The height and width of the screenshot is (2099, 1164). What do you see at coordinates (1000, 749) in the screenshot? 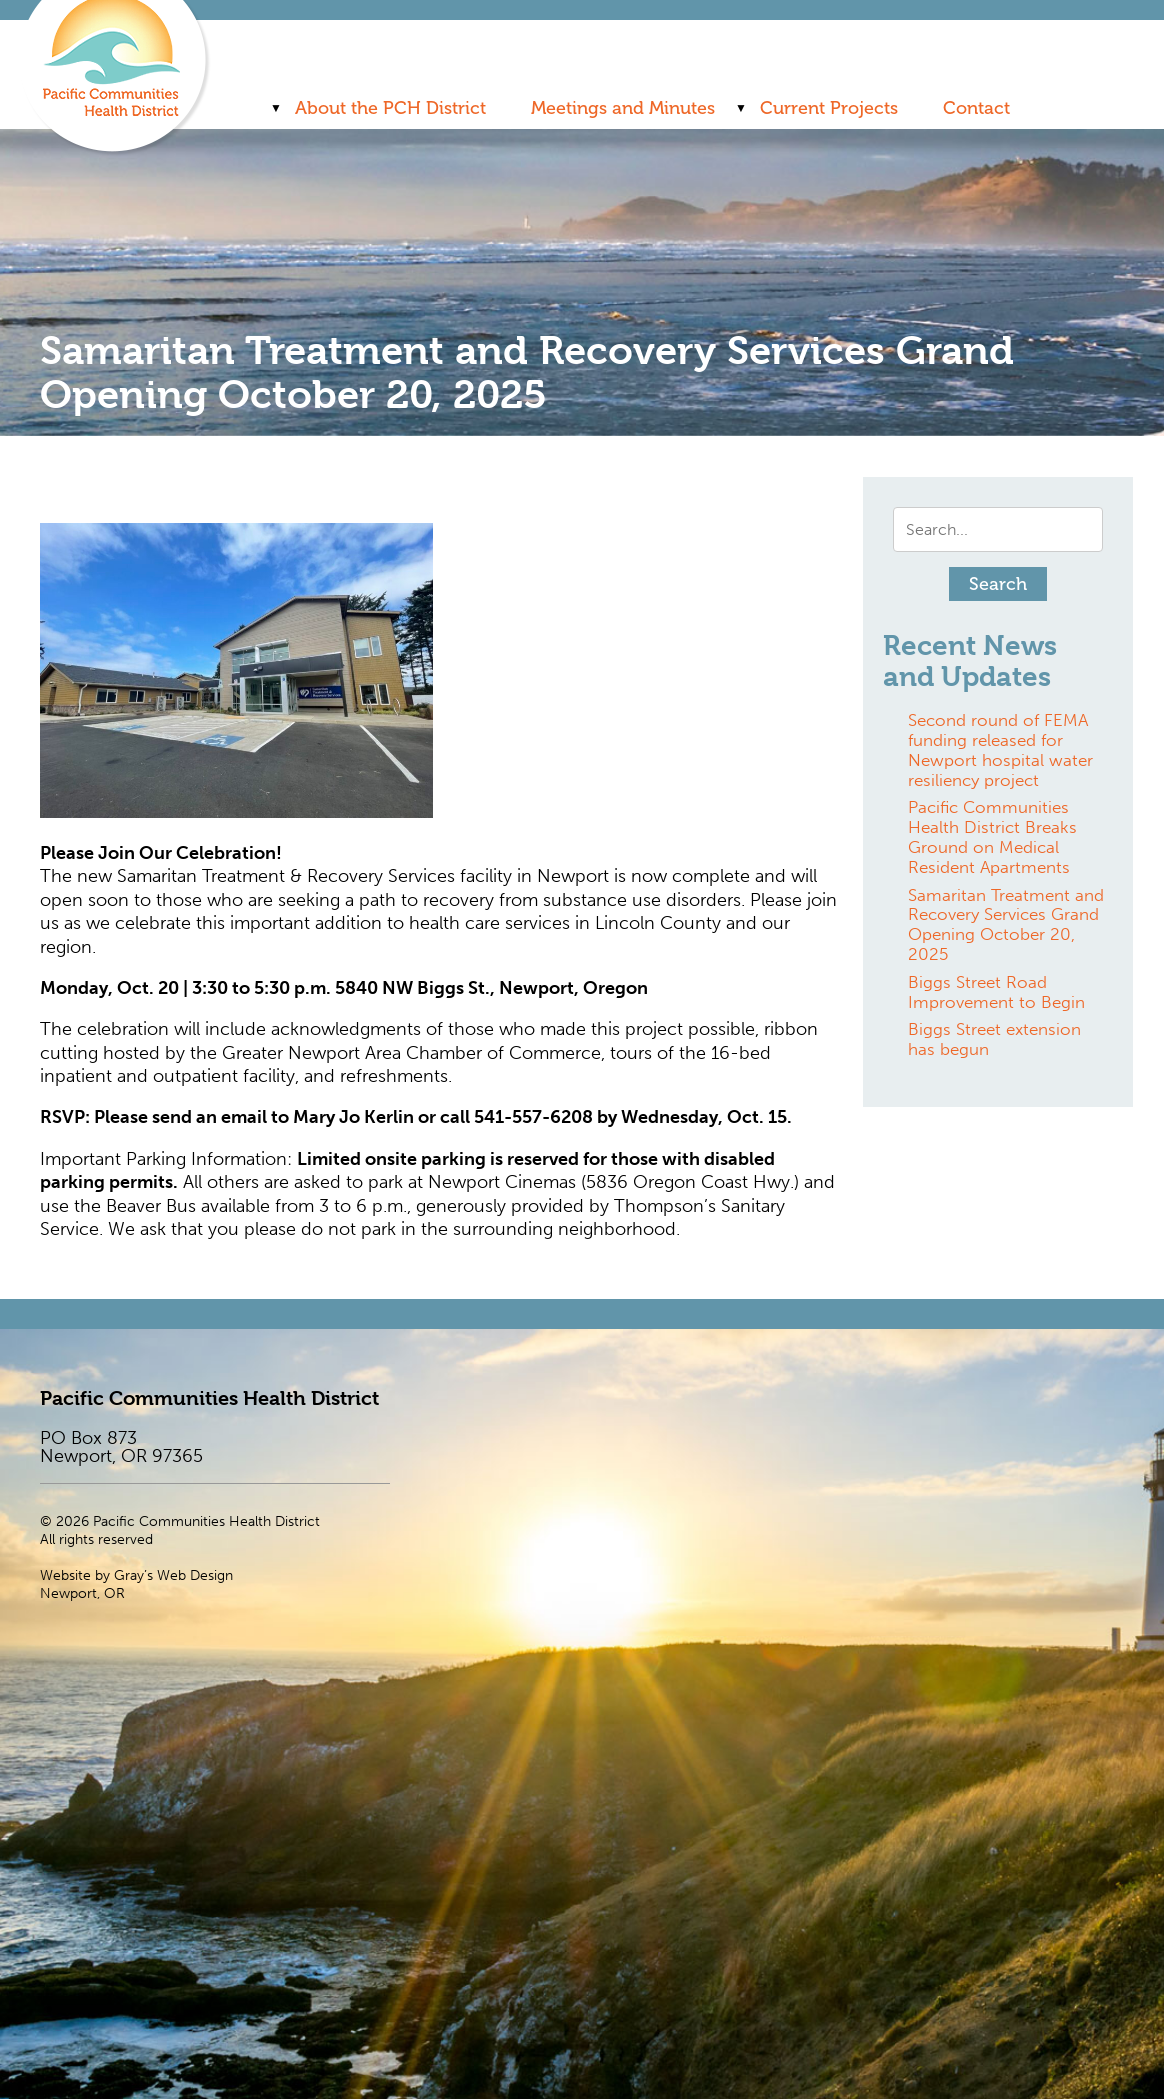
I see `Second round of FEMA funding released for Newport hospital water resiliency project` at bounding box center [1000, 749].